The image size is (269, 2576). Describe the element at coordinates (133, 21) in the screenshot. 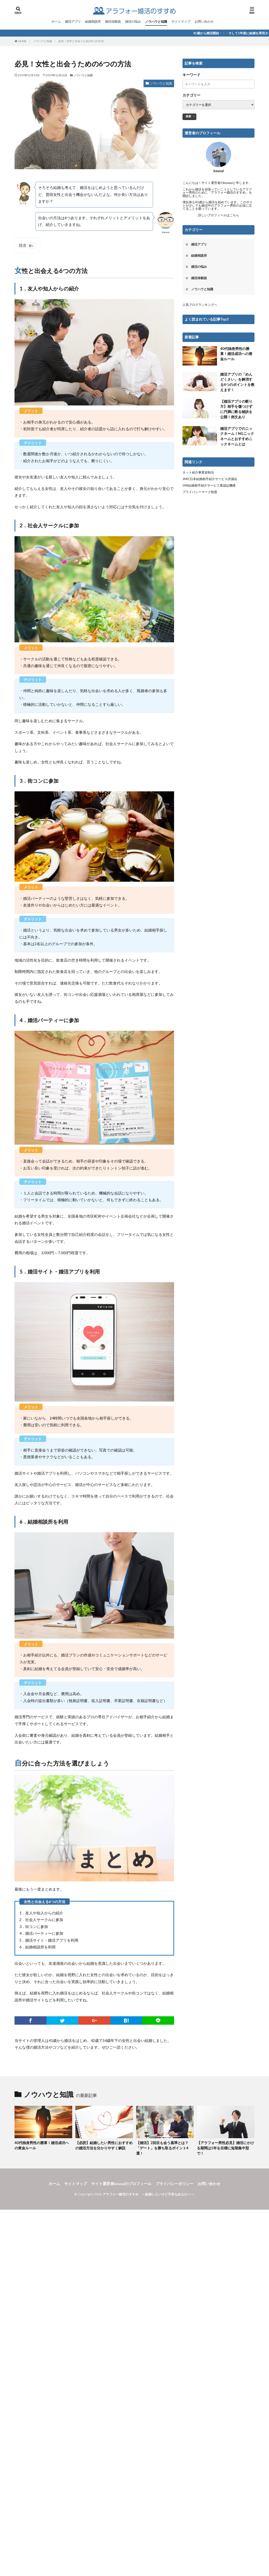

I see `婚活の悩み` at that location.